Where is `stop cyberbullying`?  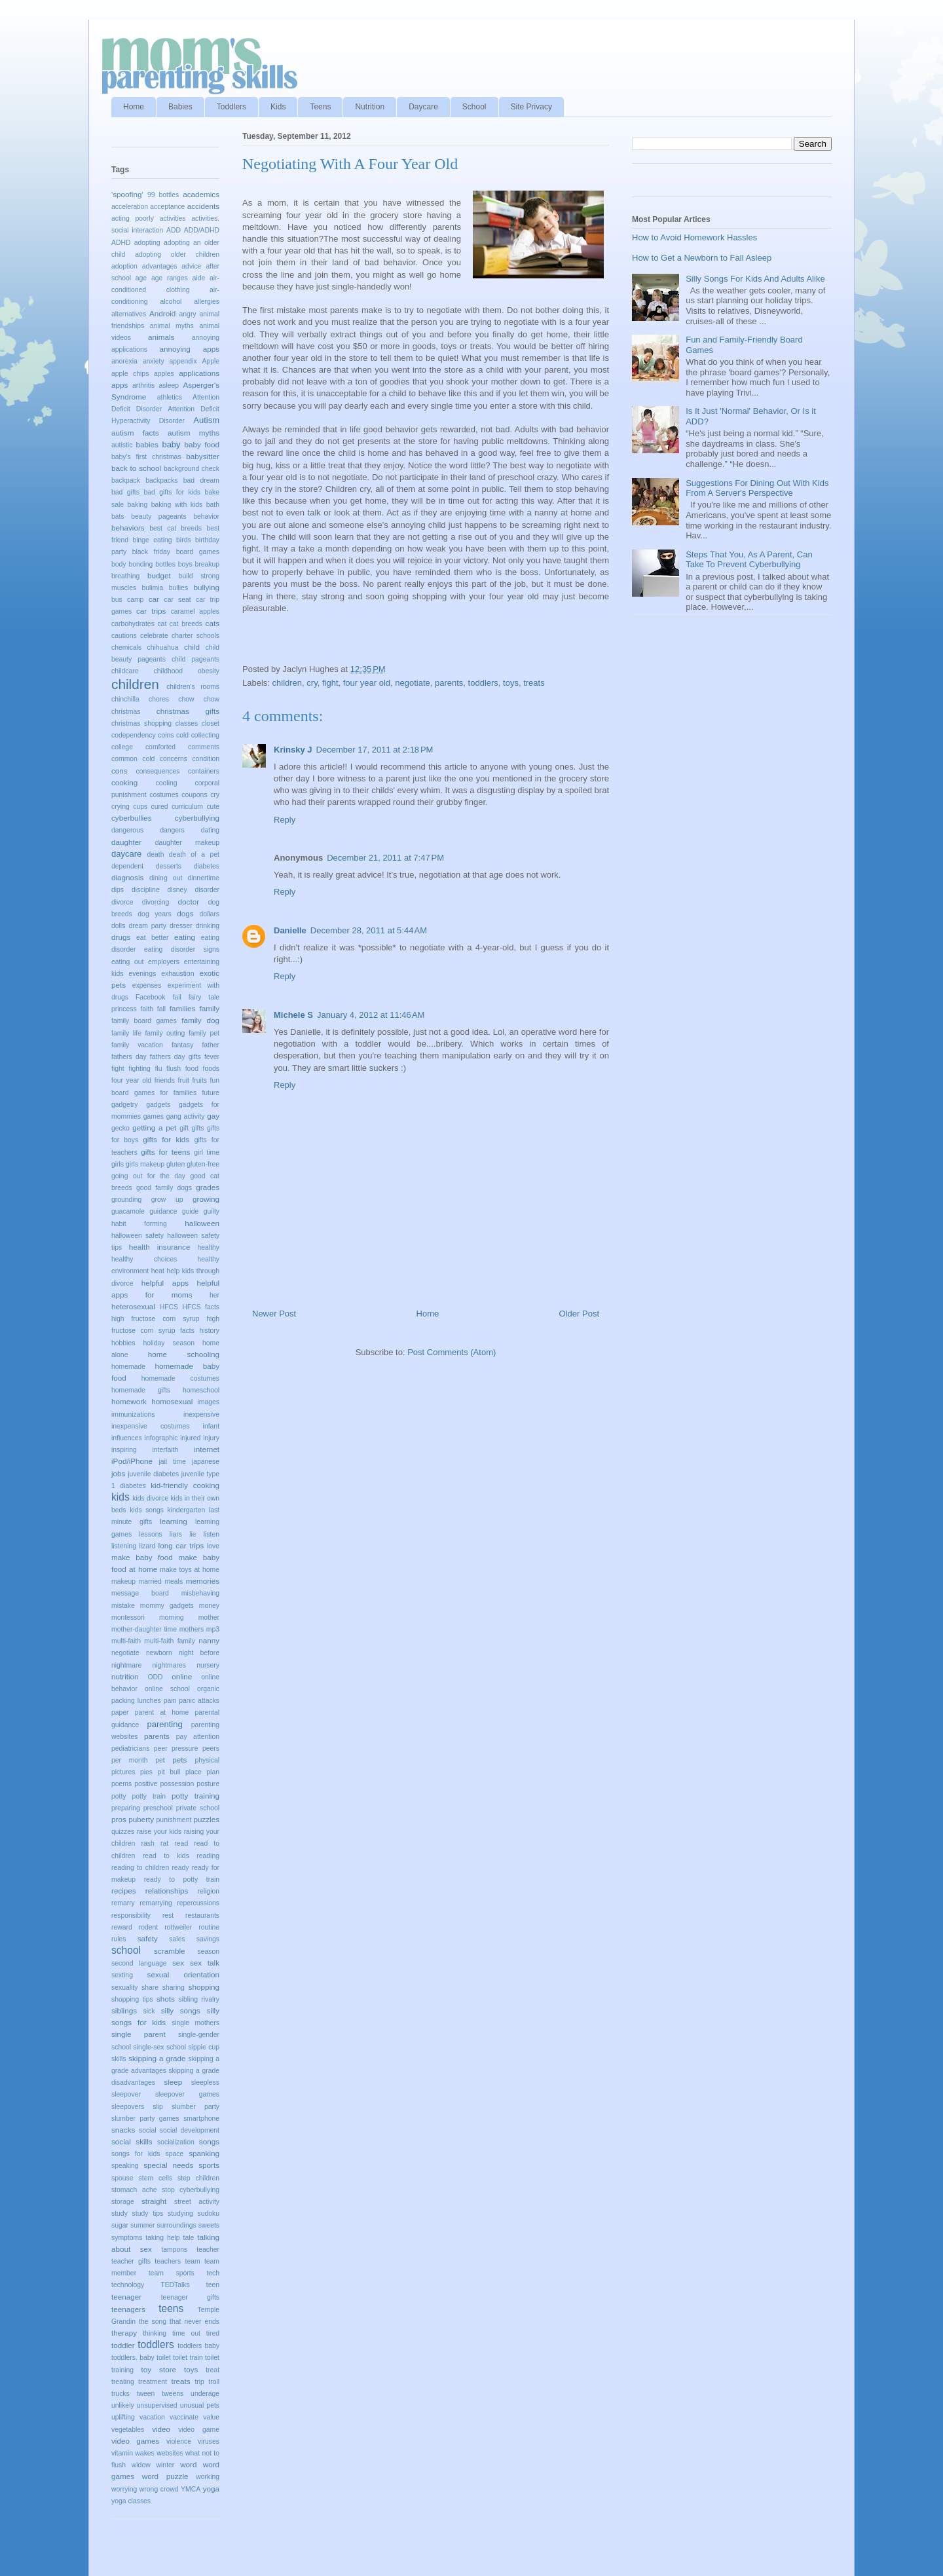 stop cyberbullying is located at coordinates (190, 2189).